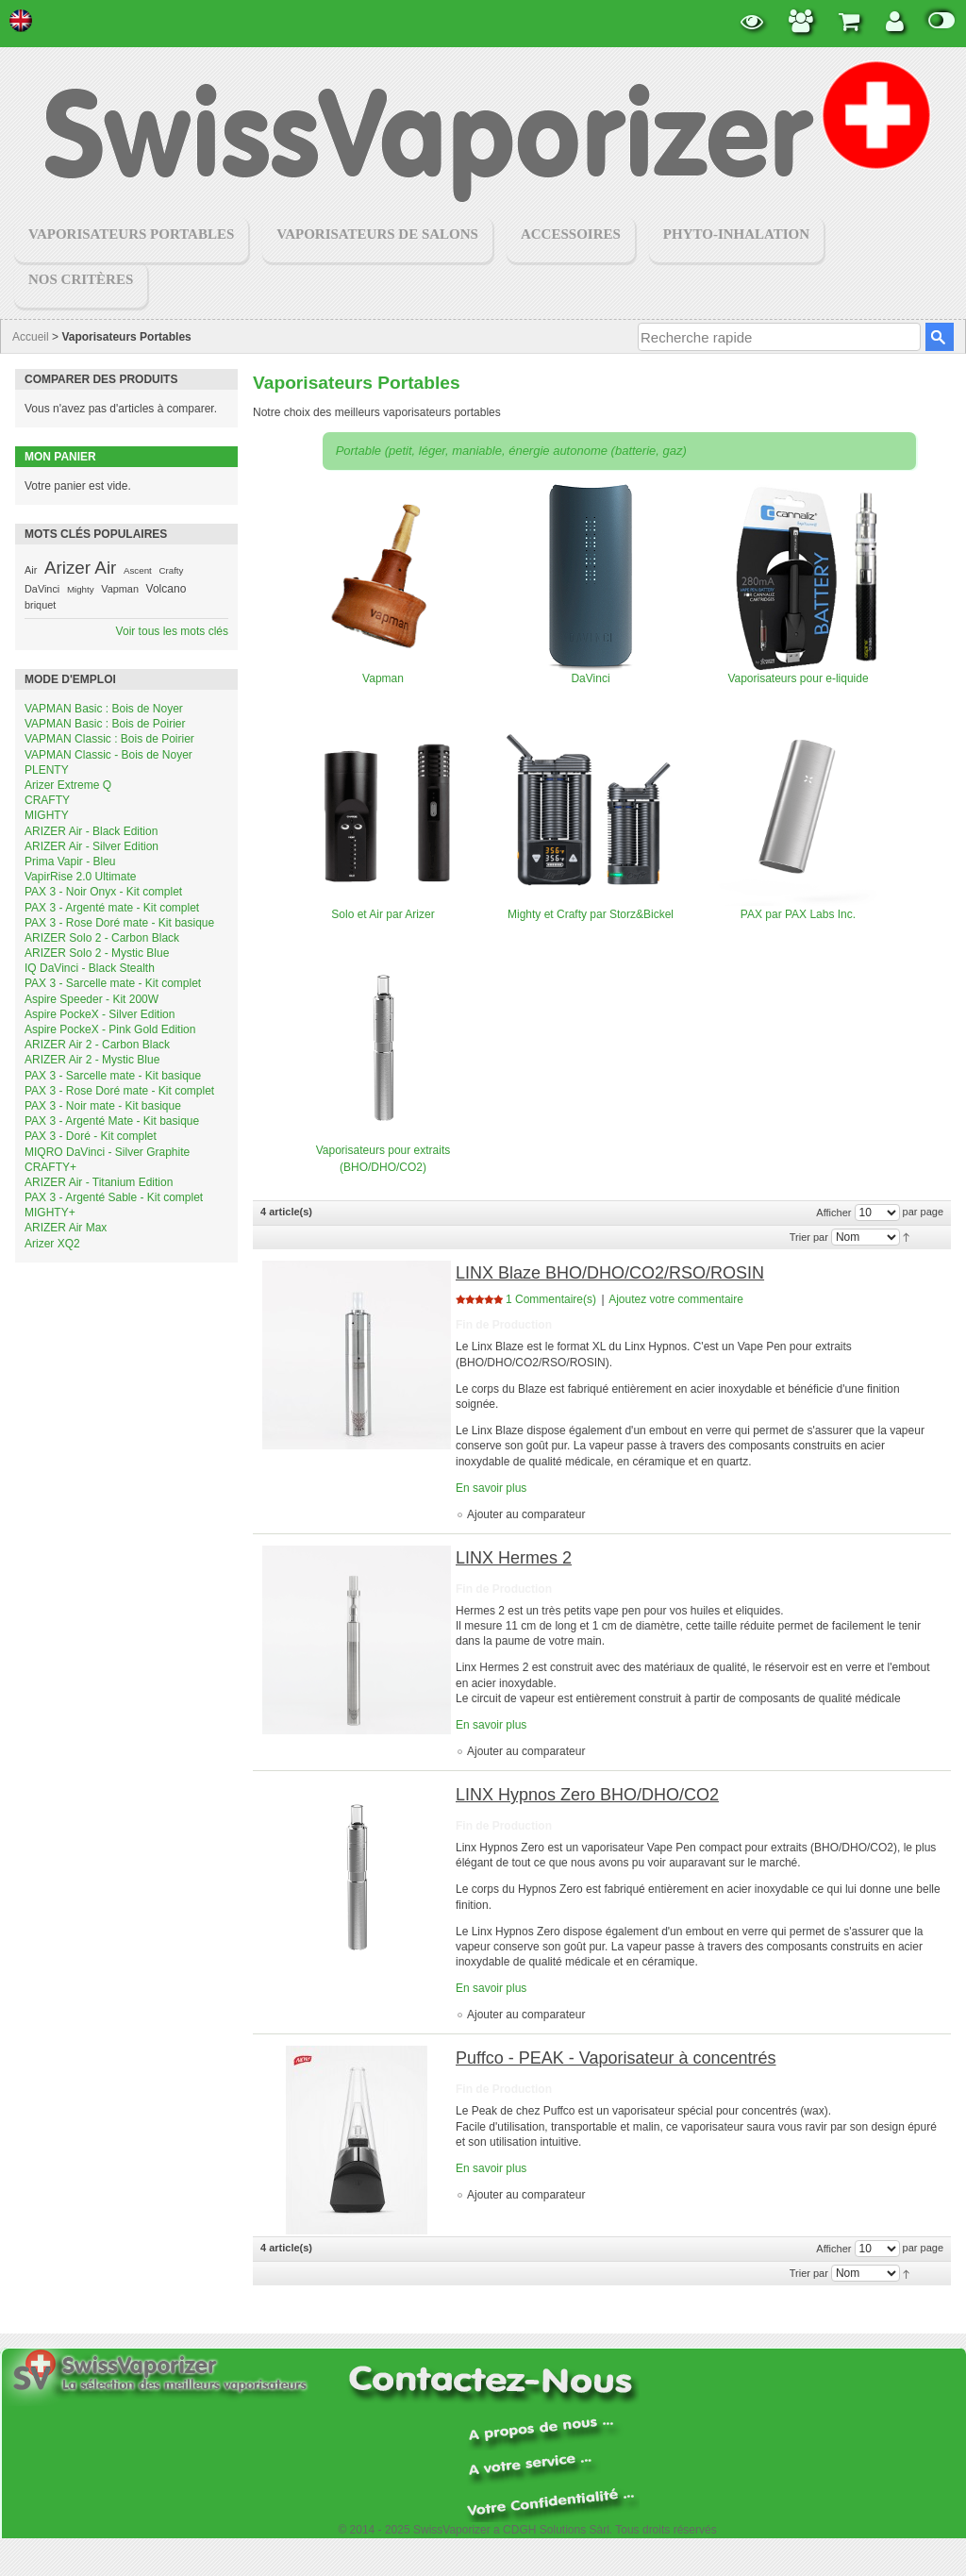  I want to click on PAX 3 - Rose Doré mate - Kit complet, so click(119, 1090).